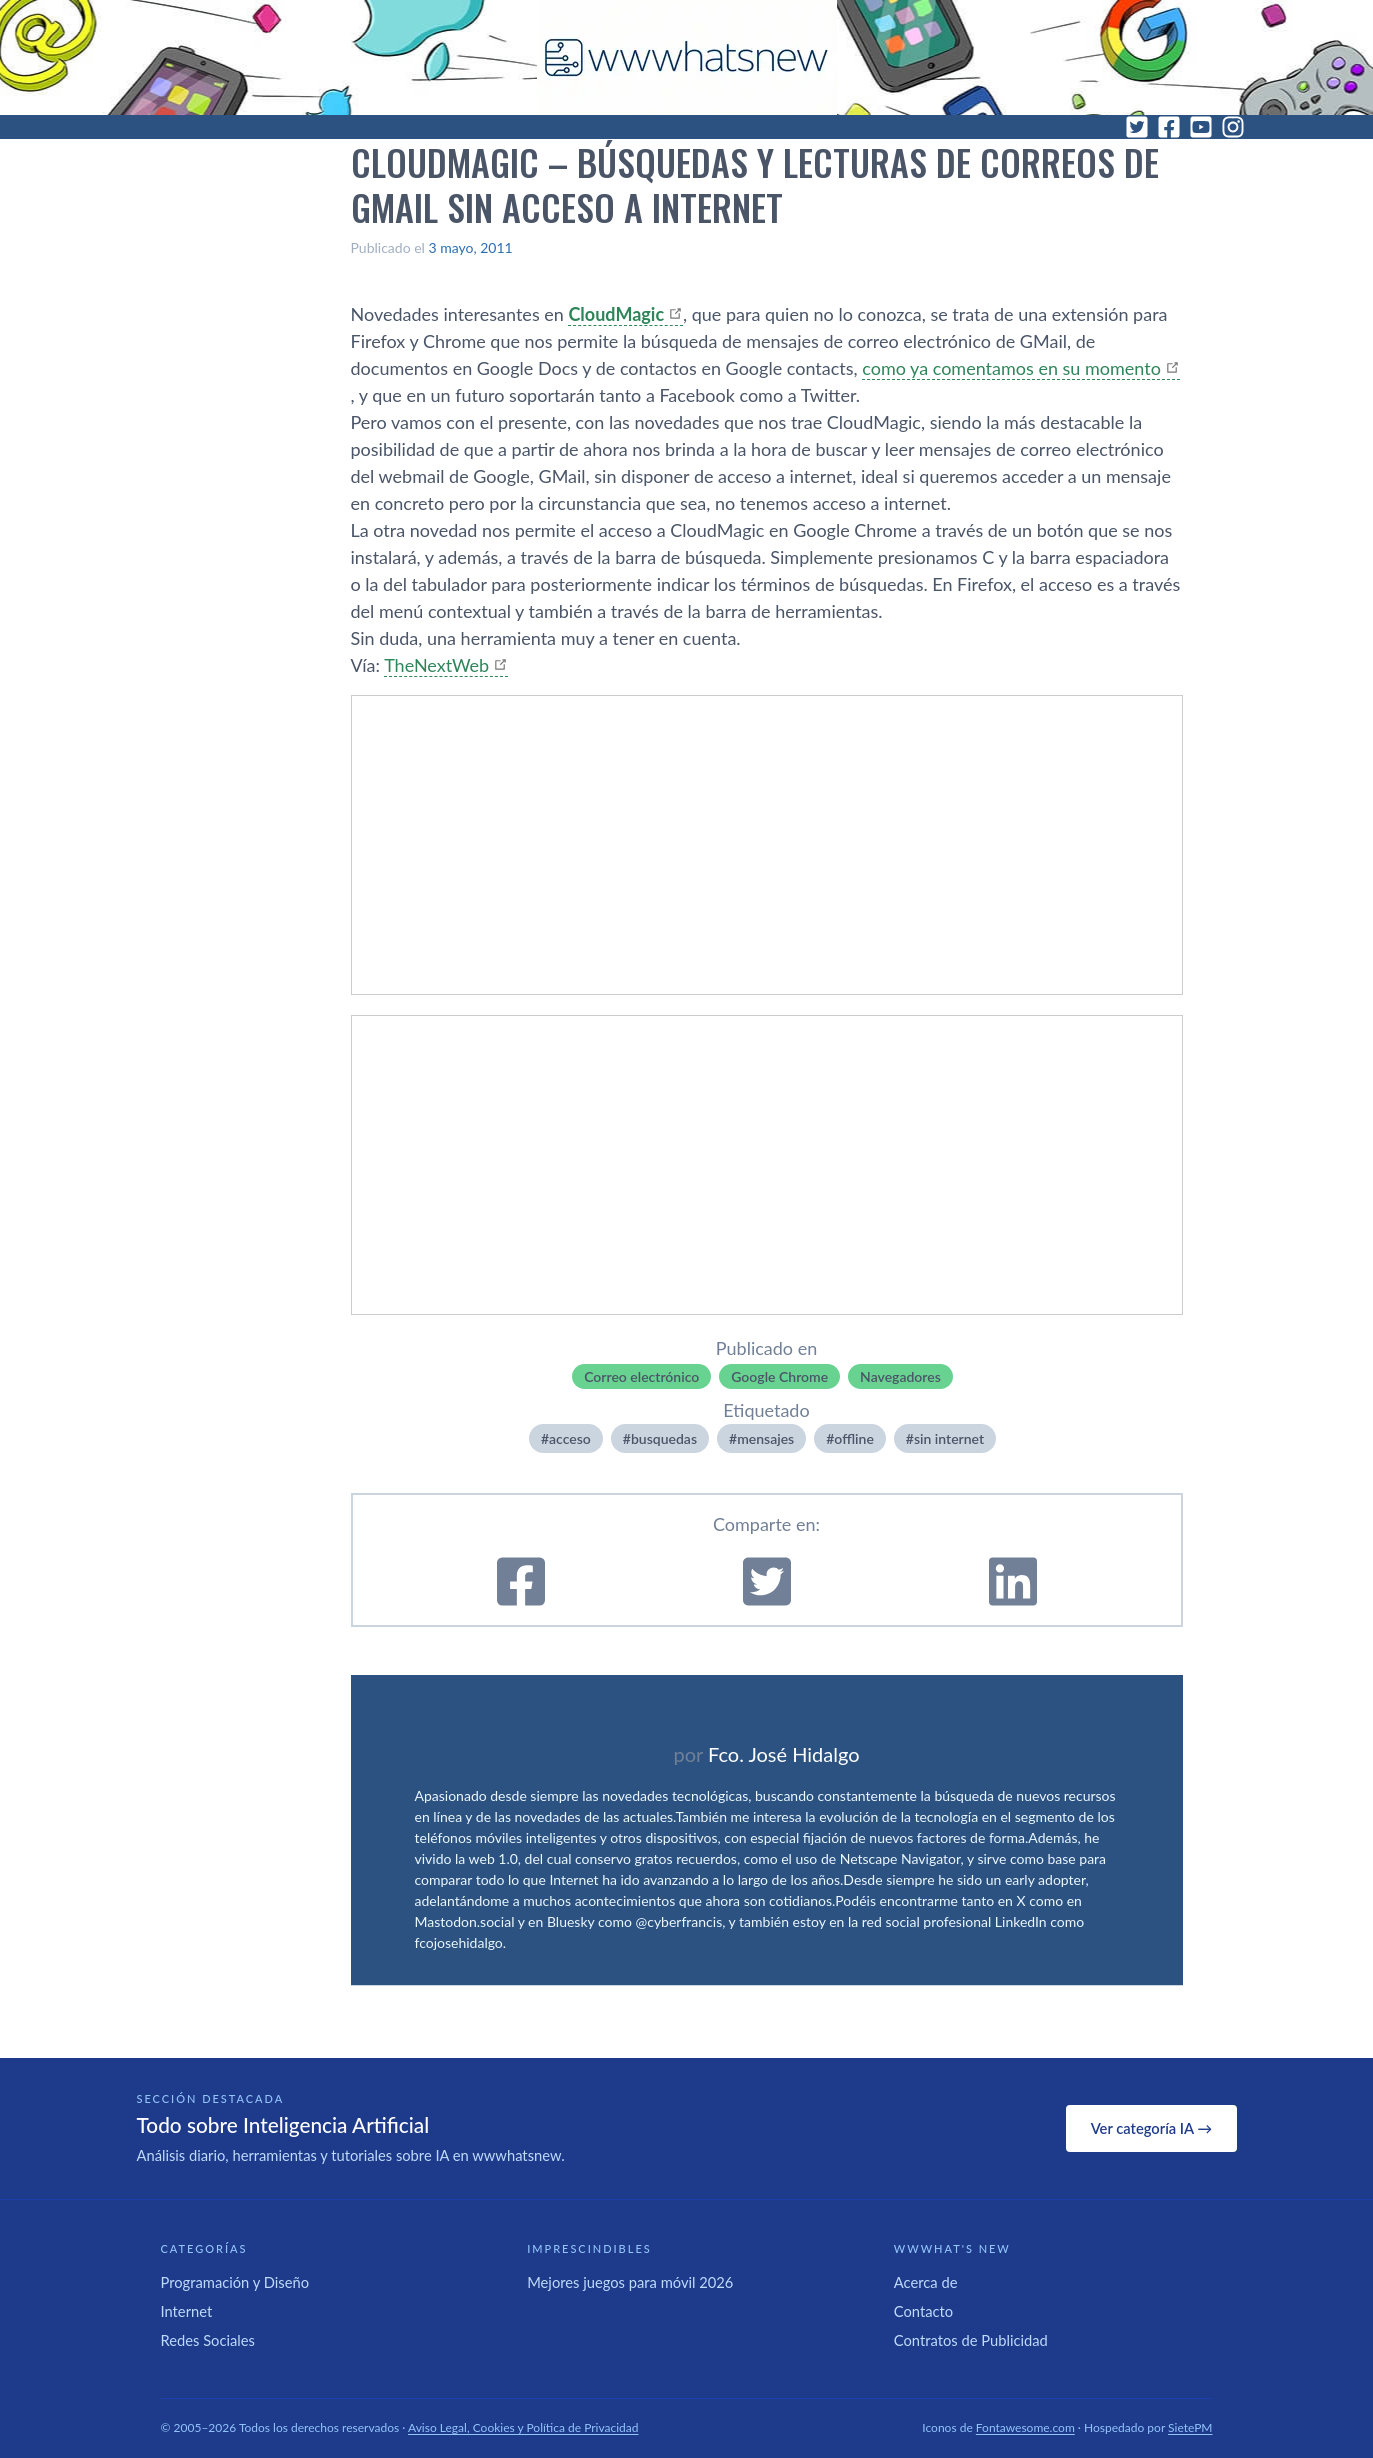 Image resolution: width=1373 pixels, height=2458 pixels. Describe the element at coordinates (784, 1754) in the screenshot. I see `Fco. José Hidalgo` at that location.